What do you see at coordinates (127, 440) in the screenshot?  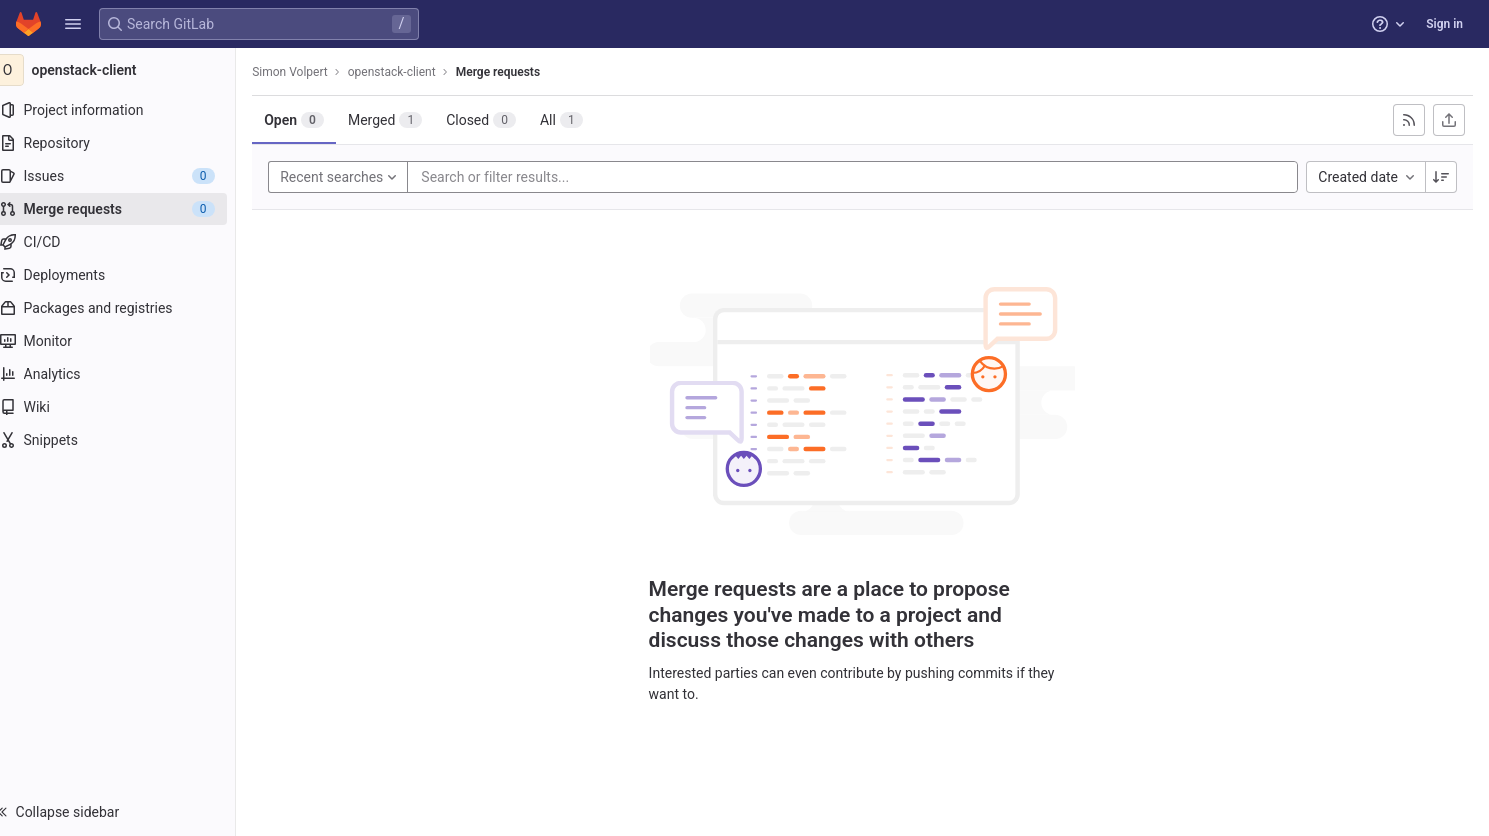 I see `[Snippets]` at bounding box center [127, 440].